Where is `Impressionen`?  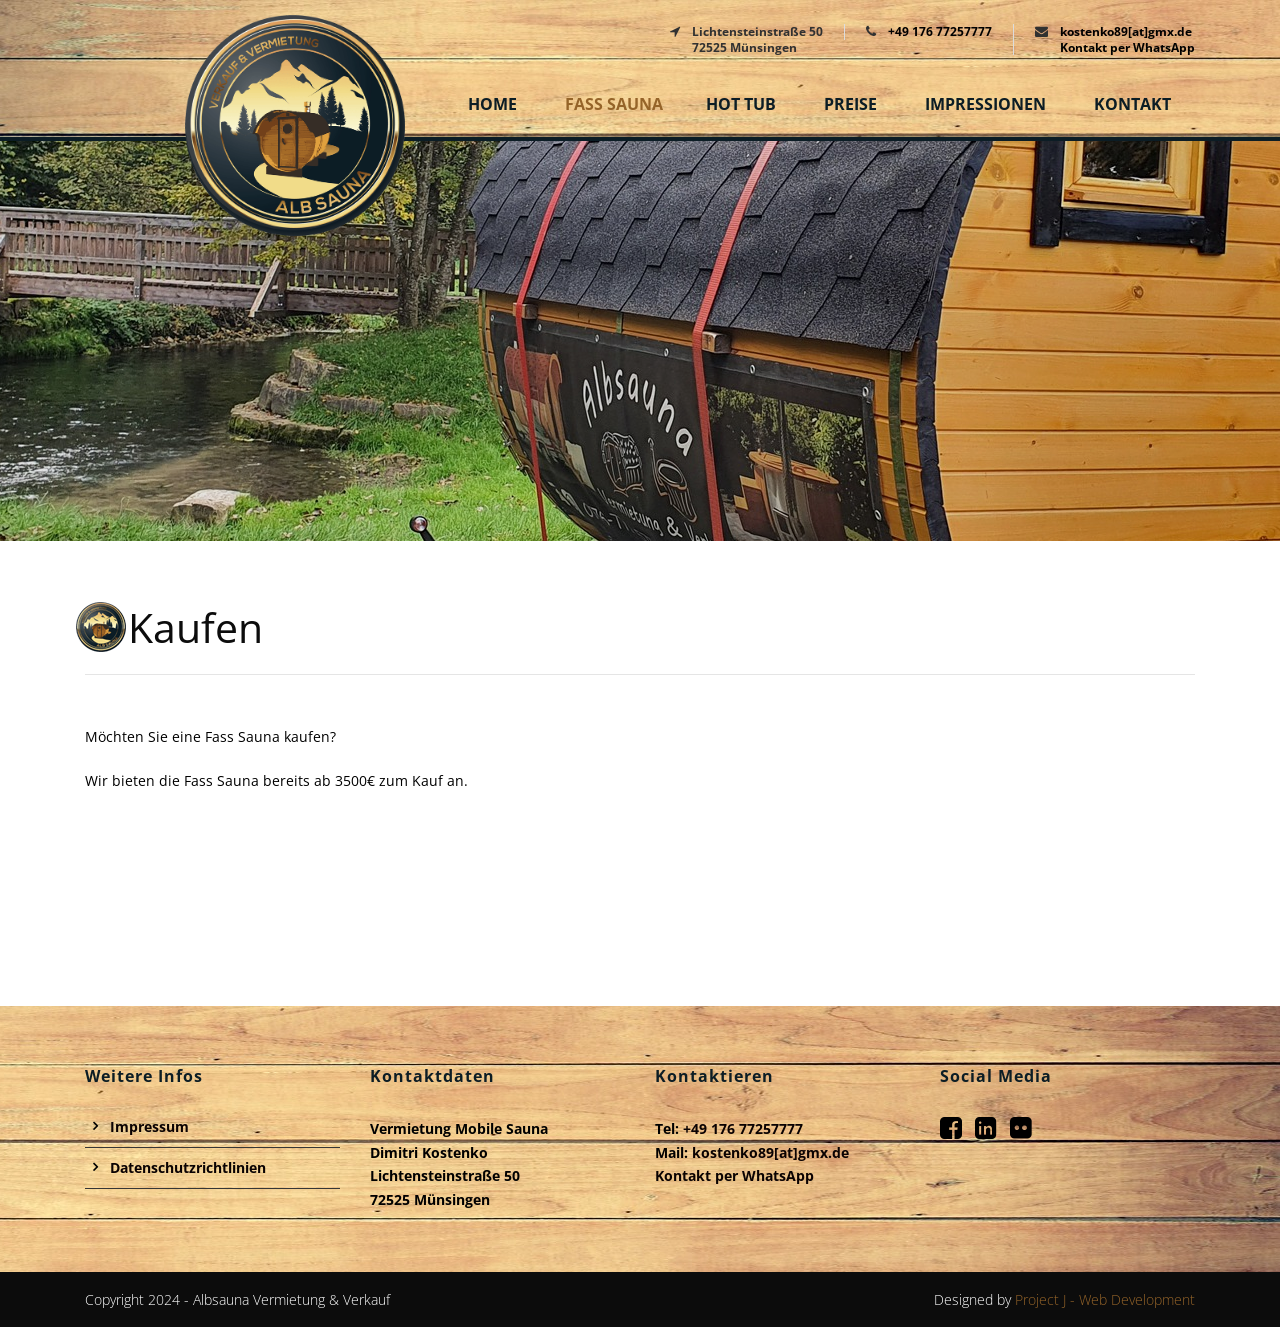
Impressionen is located at coordinates (985, 104).